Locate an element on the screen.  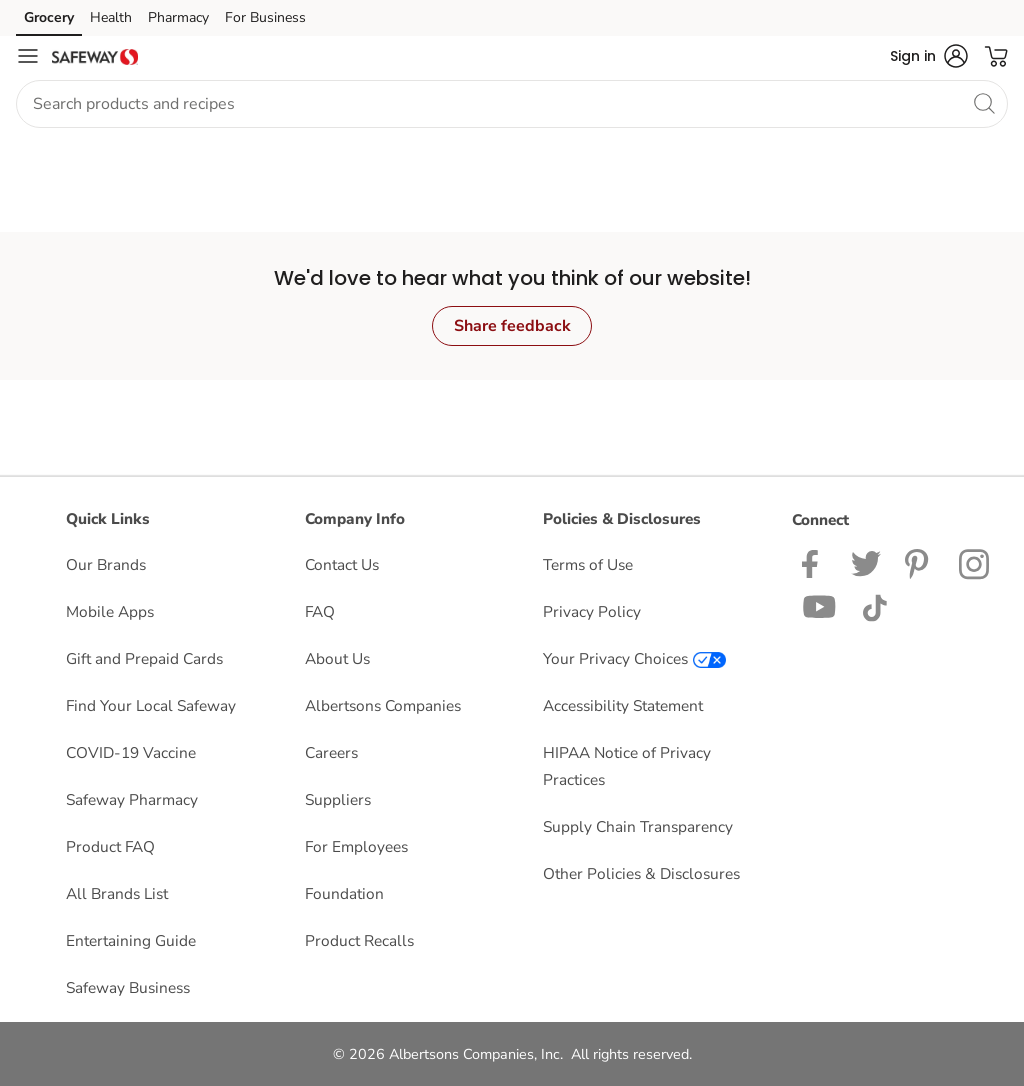
Suppliers [Suppliers opens in a new tab] is located at coordinates (338, 799).